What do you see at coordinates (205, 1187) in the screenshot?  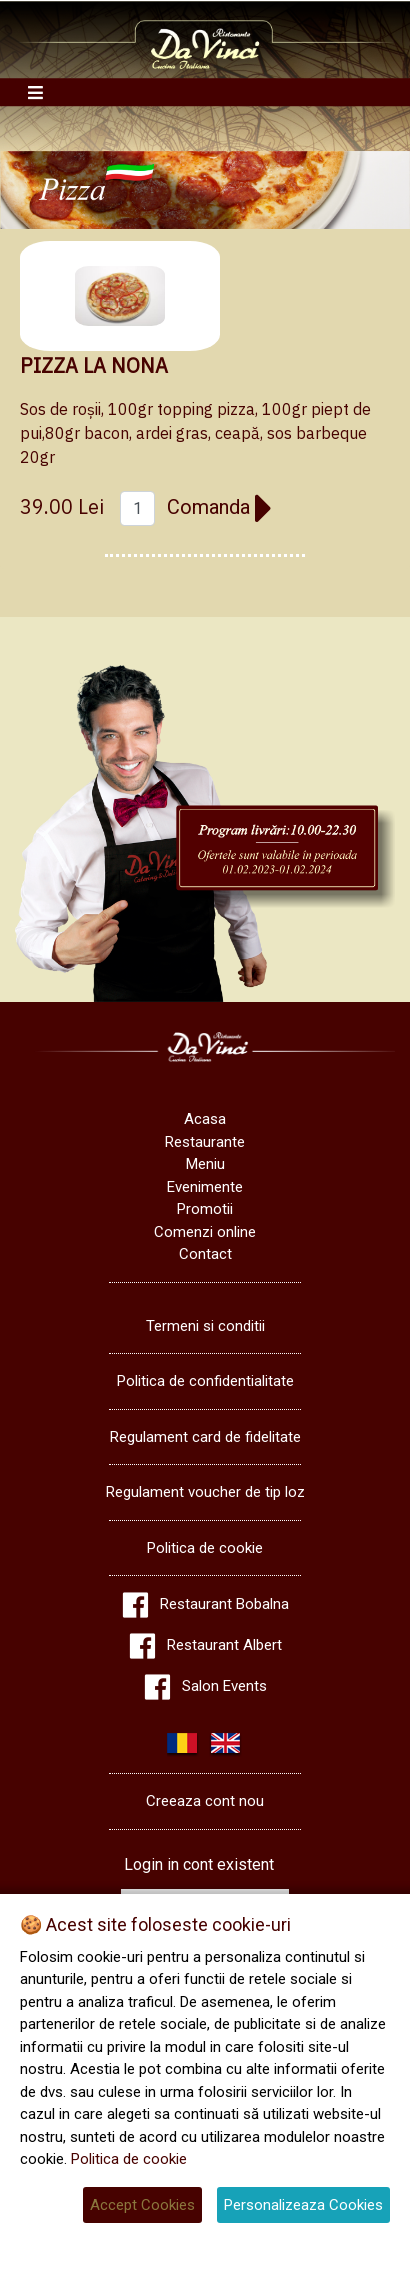 I see `Evenimente` at bounding box center [205, 1187].